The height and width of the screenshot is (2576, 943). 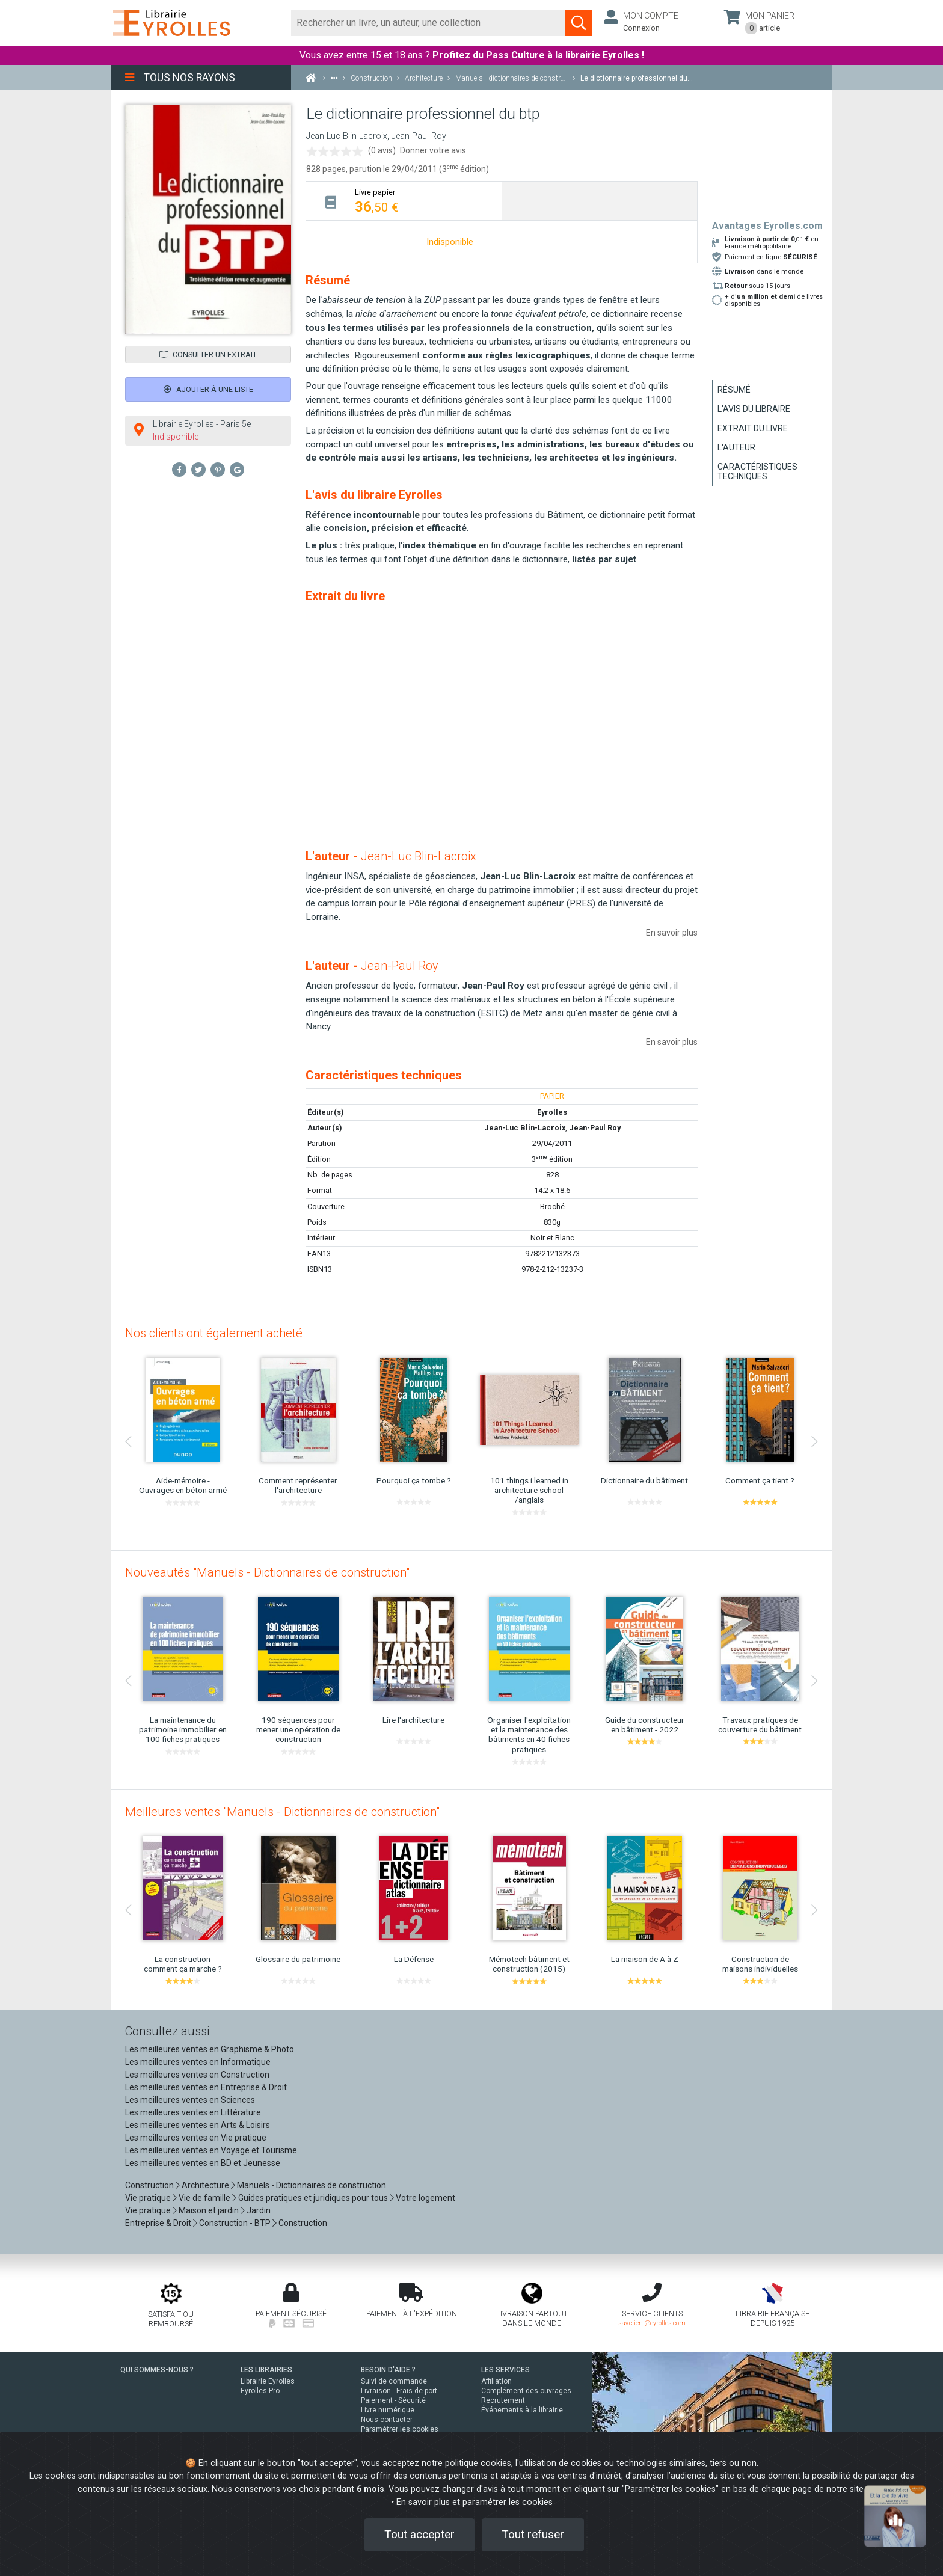 What do you see at coordinates (149, 2185) in the screenshot?
I see `Construction` at bounding box center [149, 2185].